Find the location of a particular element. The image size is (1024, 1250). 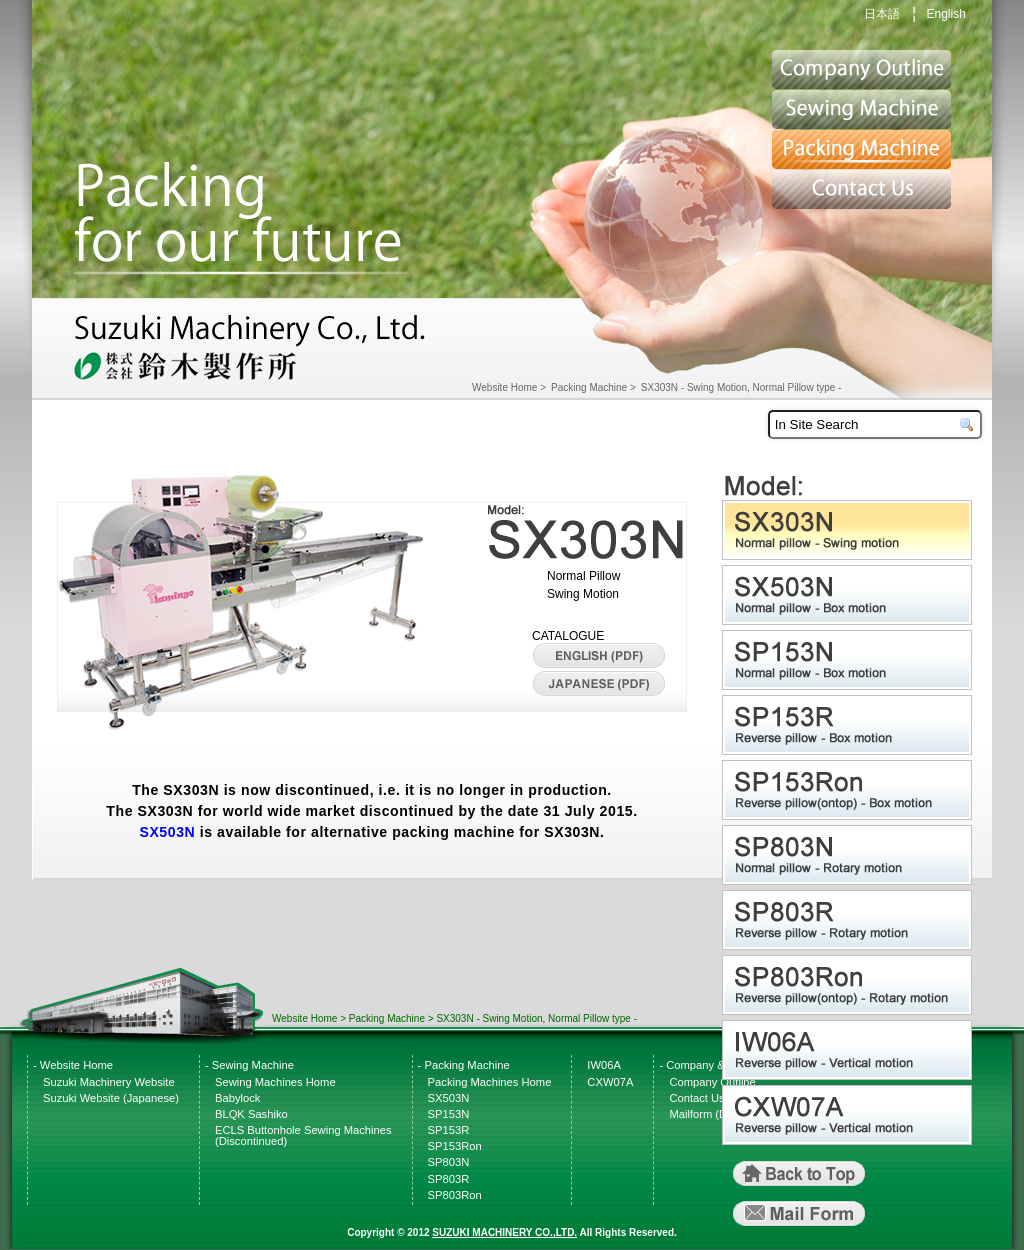

Packing Machines Home is located at coordinates (490, 1082).